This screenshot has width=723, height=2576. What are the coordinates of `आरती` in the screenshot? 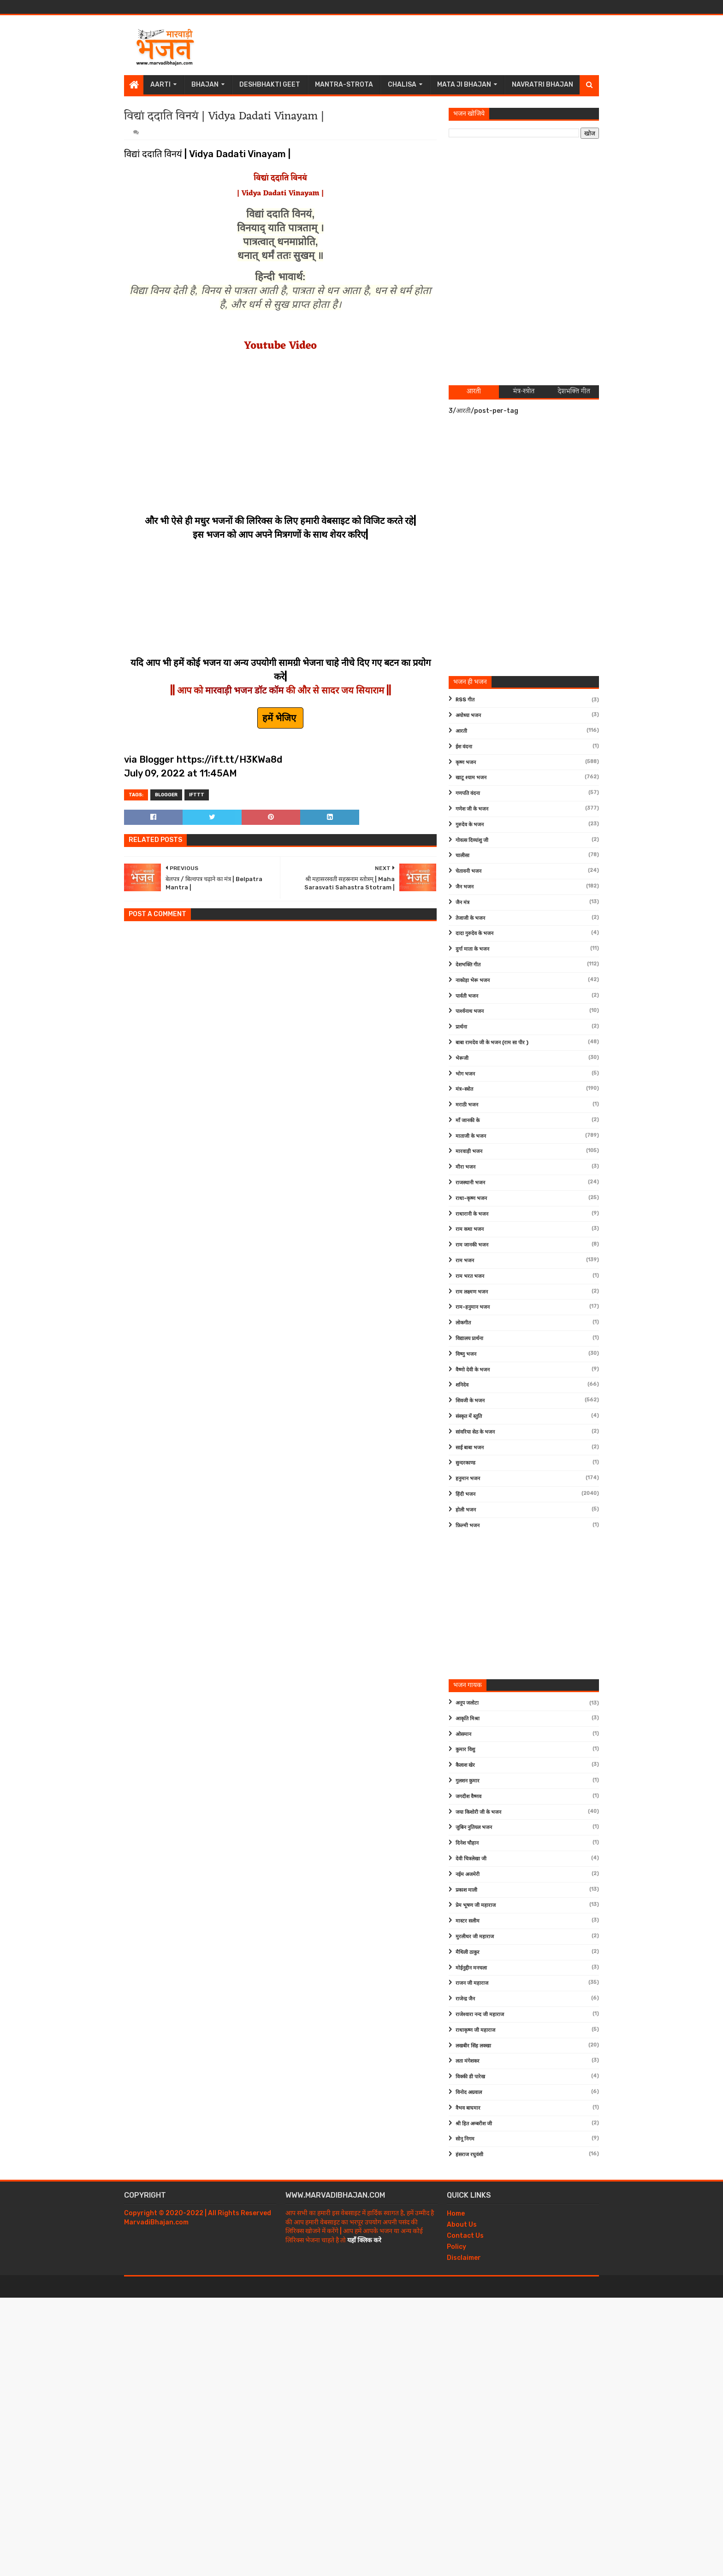 It's located at (461, 731).